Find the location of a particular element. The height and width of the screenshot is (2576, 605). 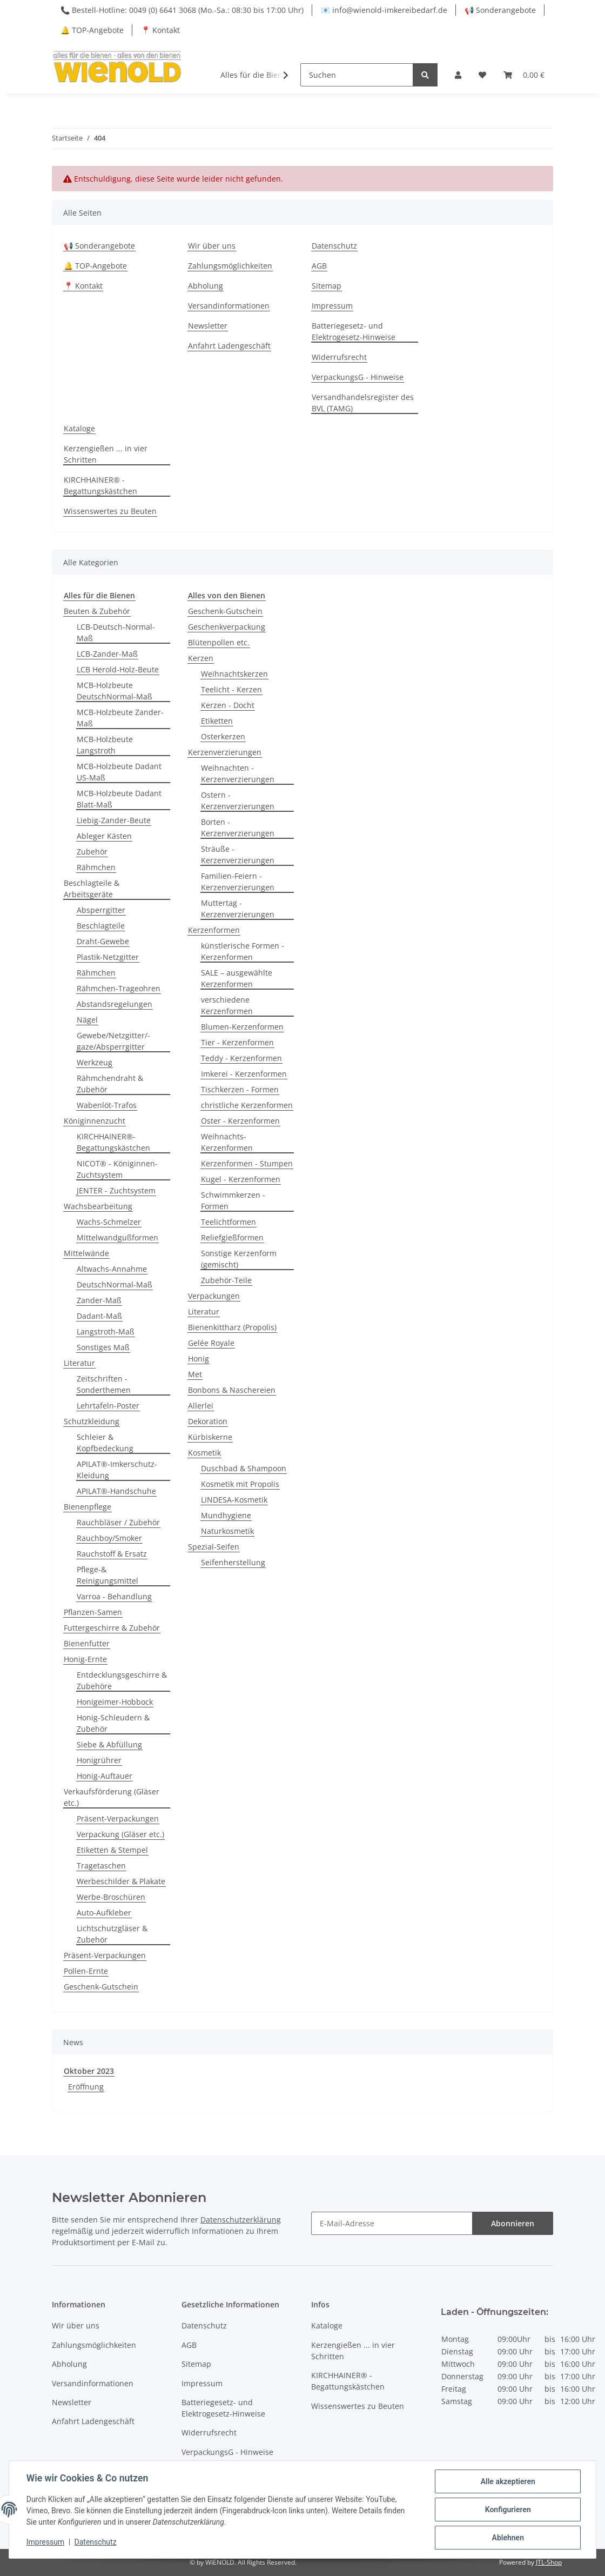

KIRCHHAINER® - Begattungskästchen is located at coordinates (100, 485).